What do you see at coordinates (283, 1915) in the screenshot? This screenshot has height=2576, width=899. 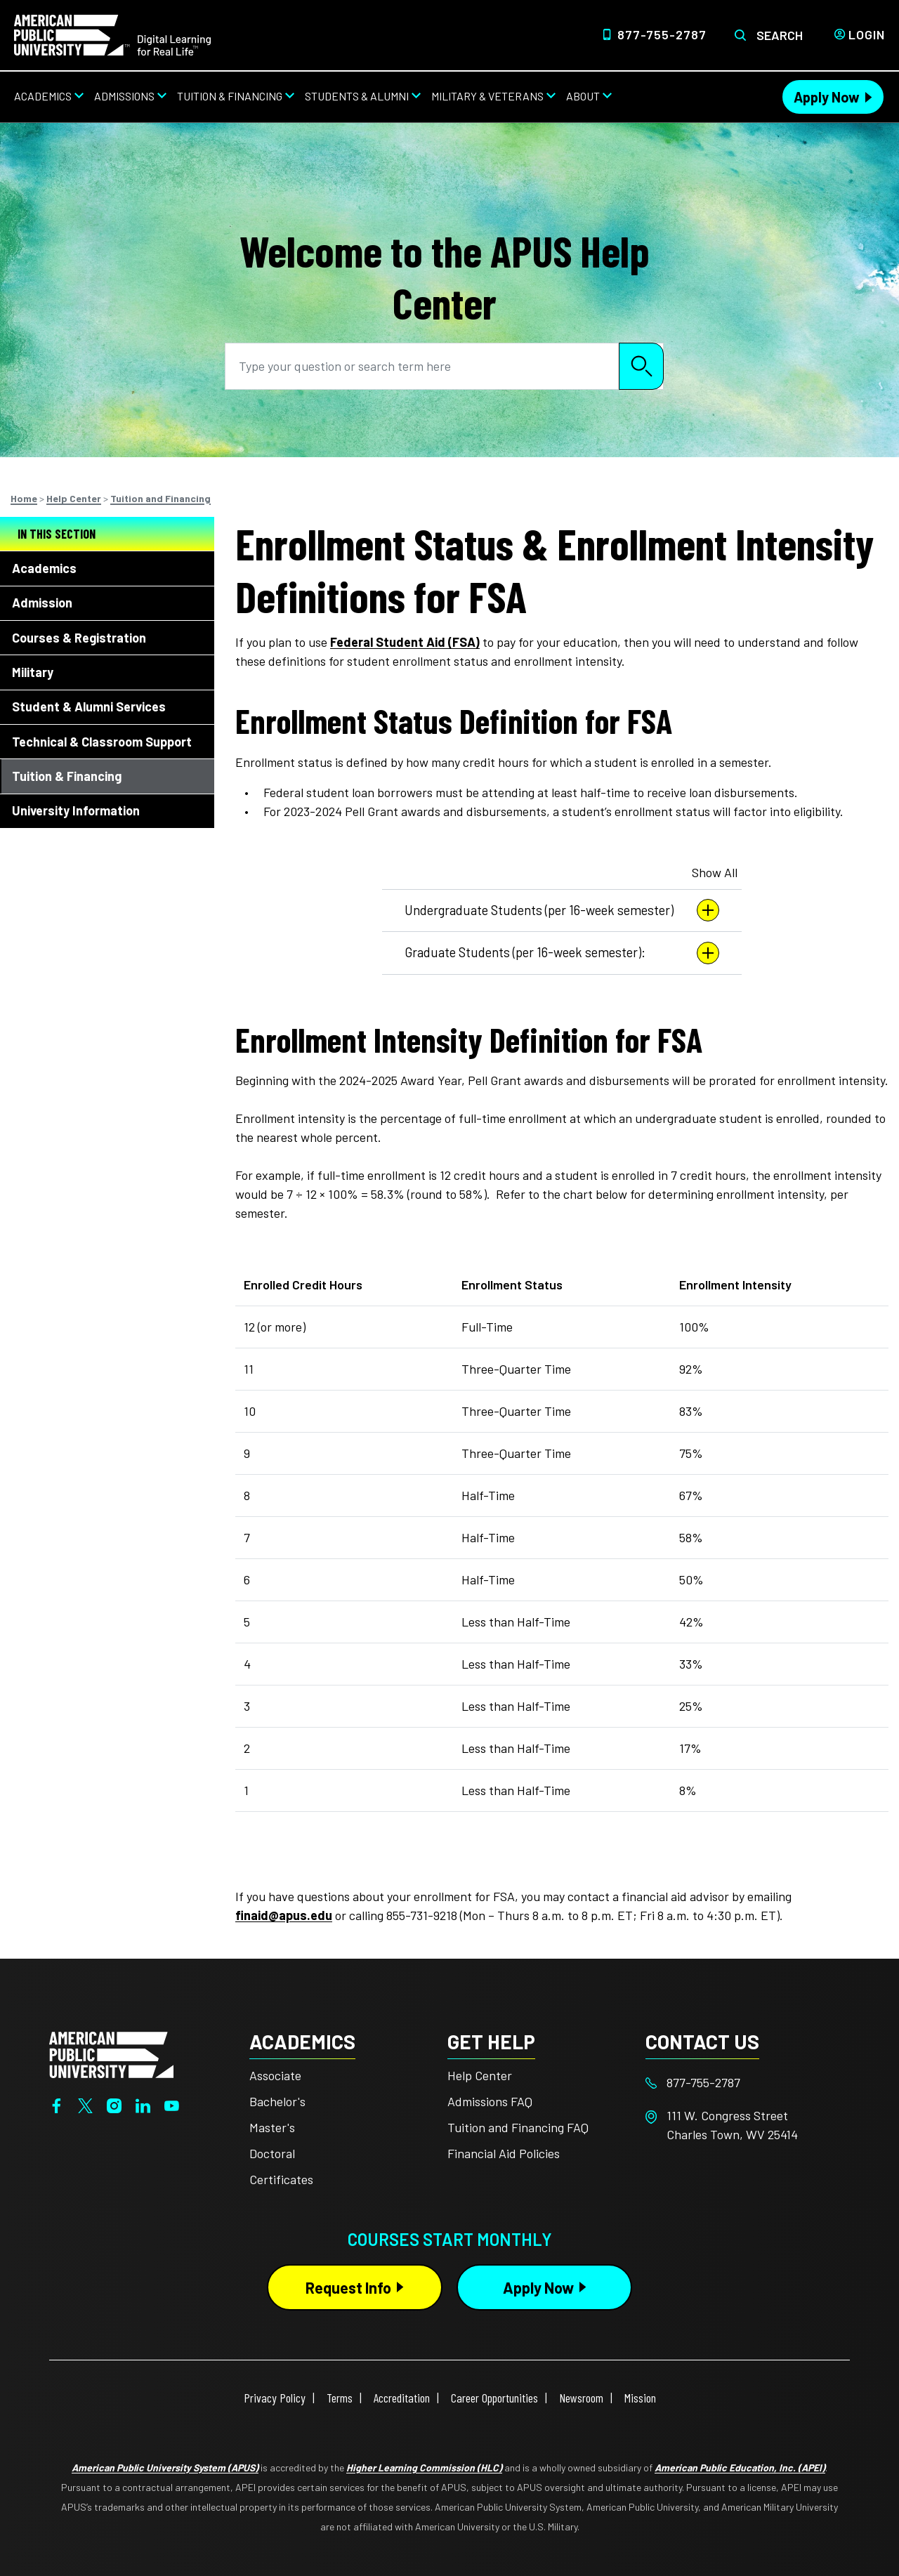 I see `finaid@apus.edu` at bounding box center [283, 1915].